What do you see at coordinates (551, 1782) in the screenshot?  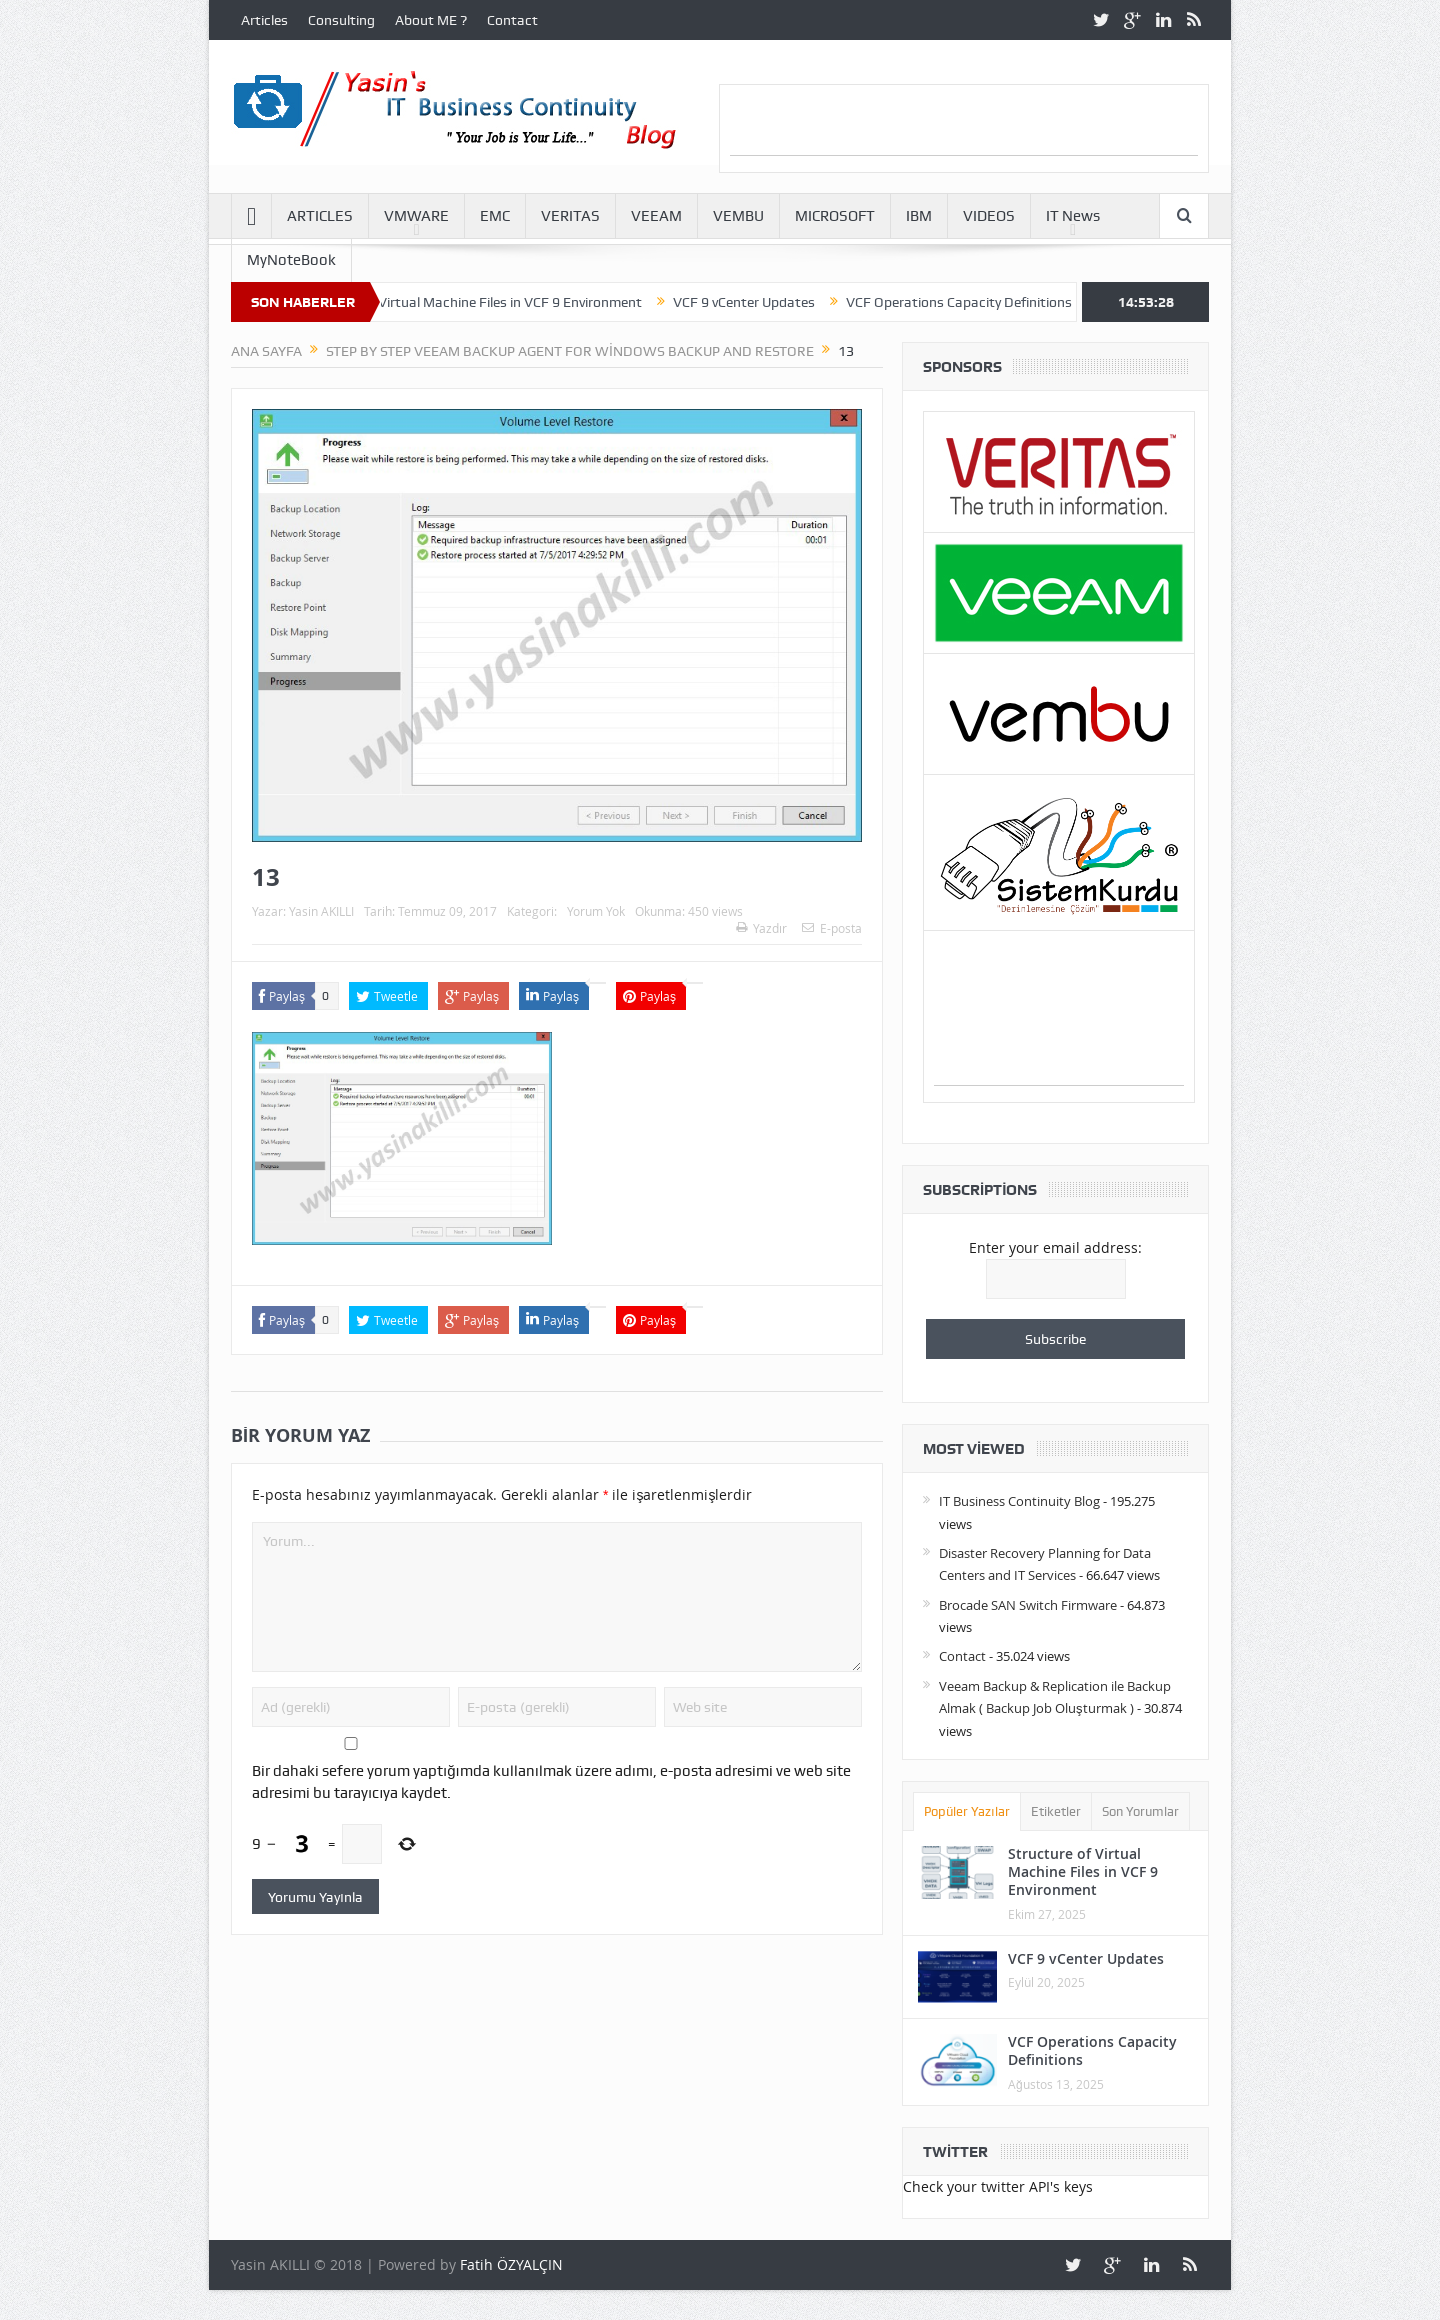 I see `Bir dahaki sefere yorum yaptığımda kullanılmak üzere adımı, e-posta adresimi ve web site adresimi bu tarayıcıya kaydet.` at bounding box center [551, 1782].